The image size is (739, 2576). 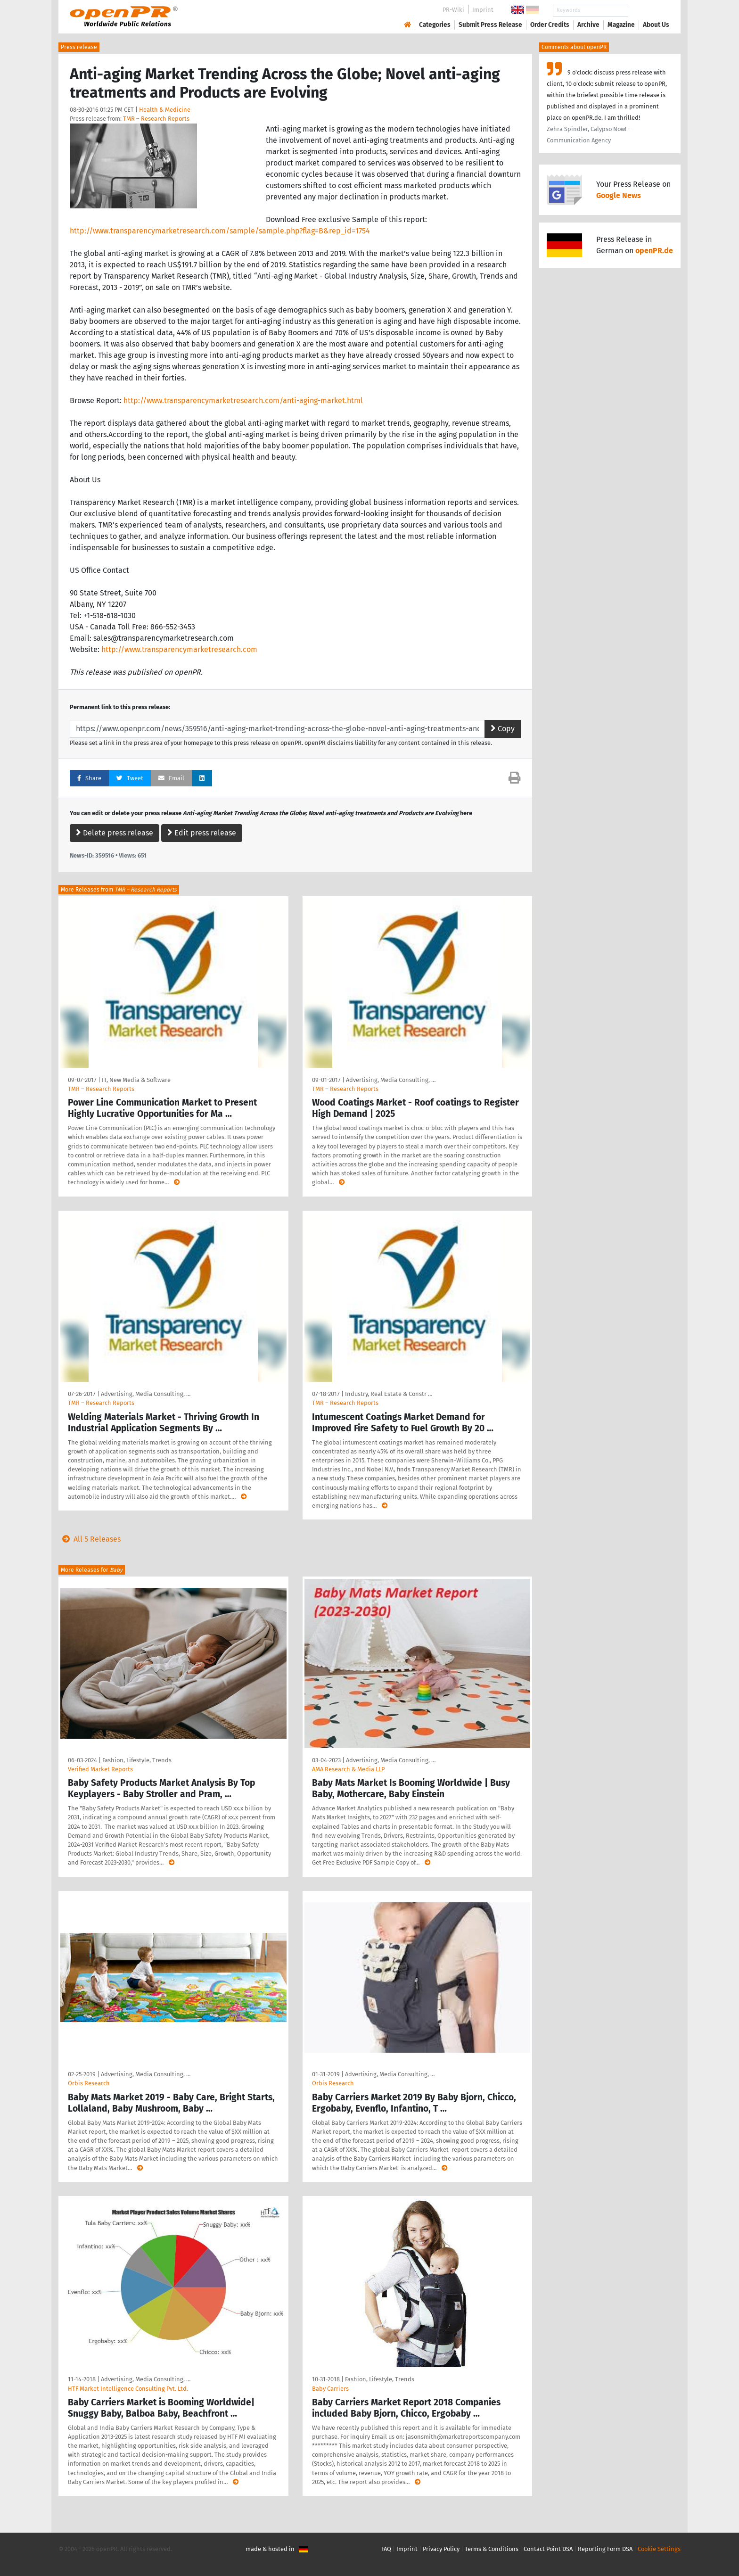 What do you see at coordinates (503, 728) in the screenshot?
I see `Copy` at bounding box center [503, 728].